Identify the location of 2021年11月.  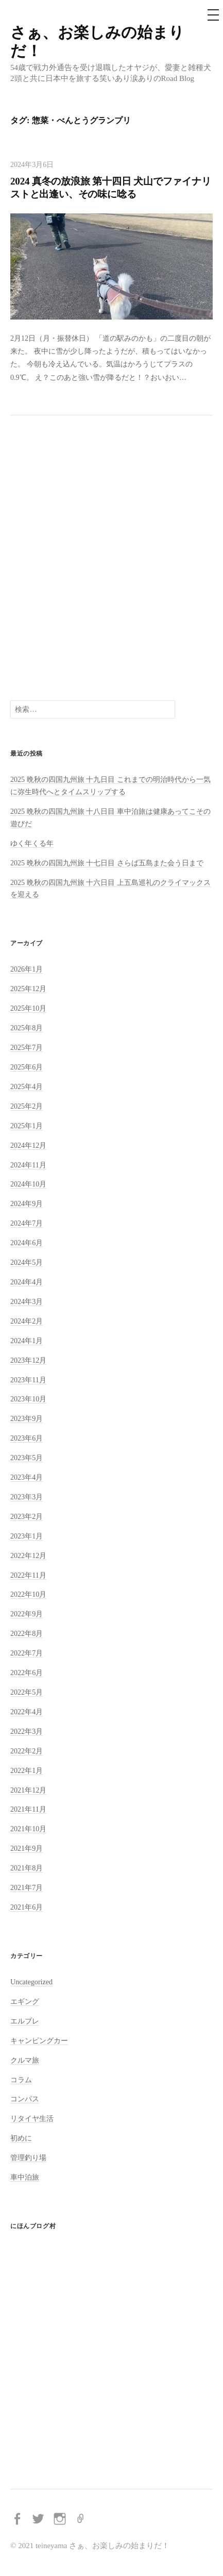
(28, 1809).